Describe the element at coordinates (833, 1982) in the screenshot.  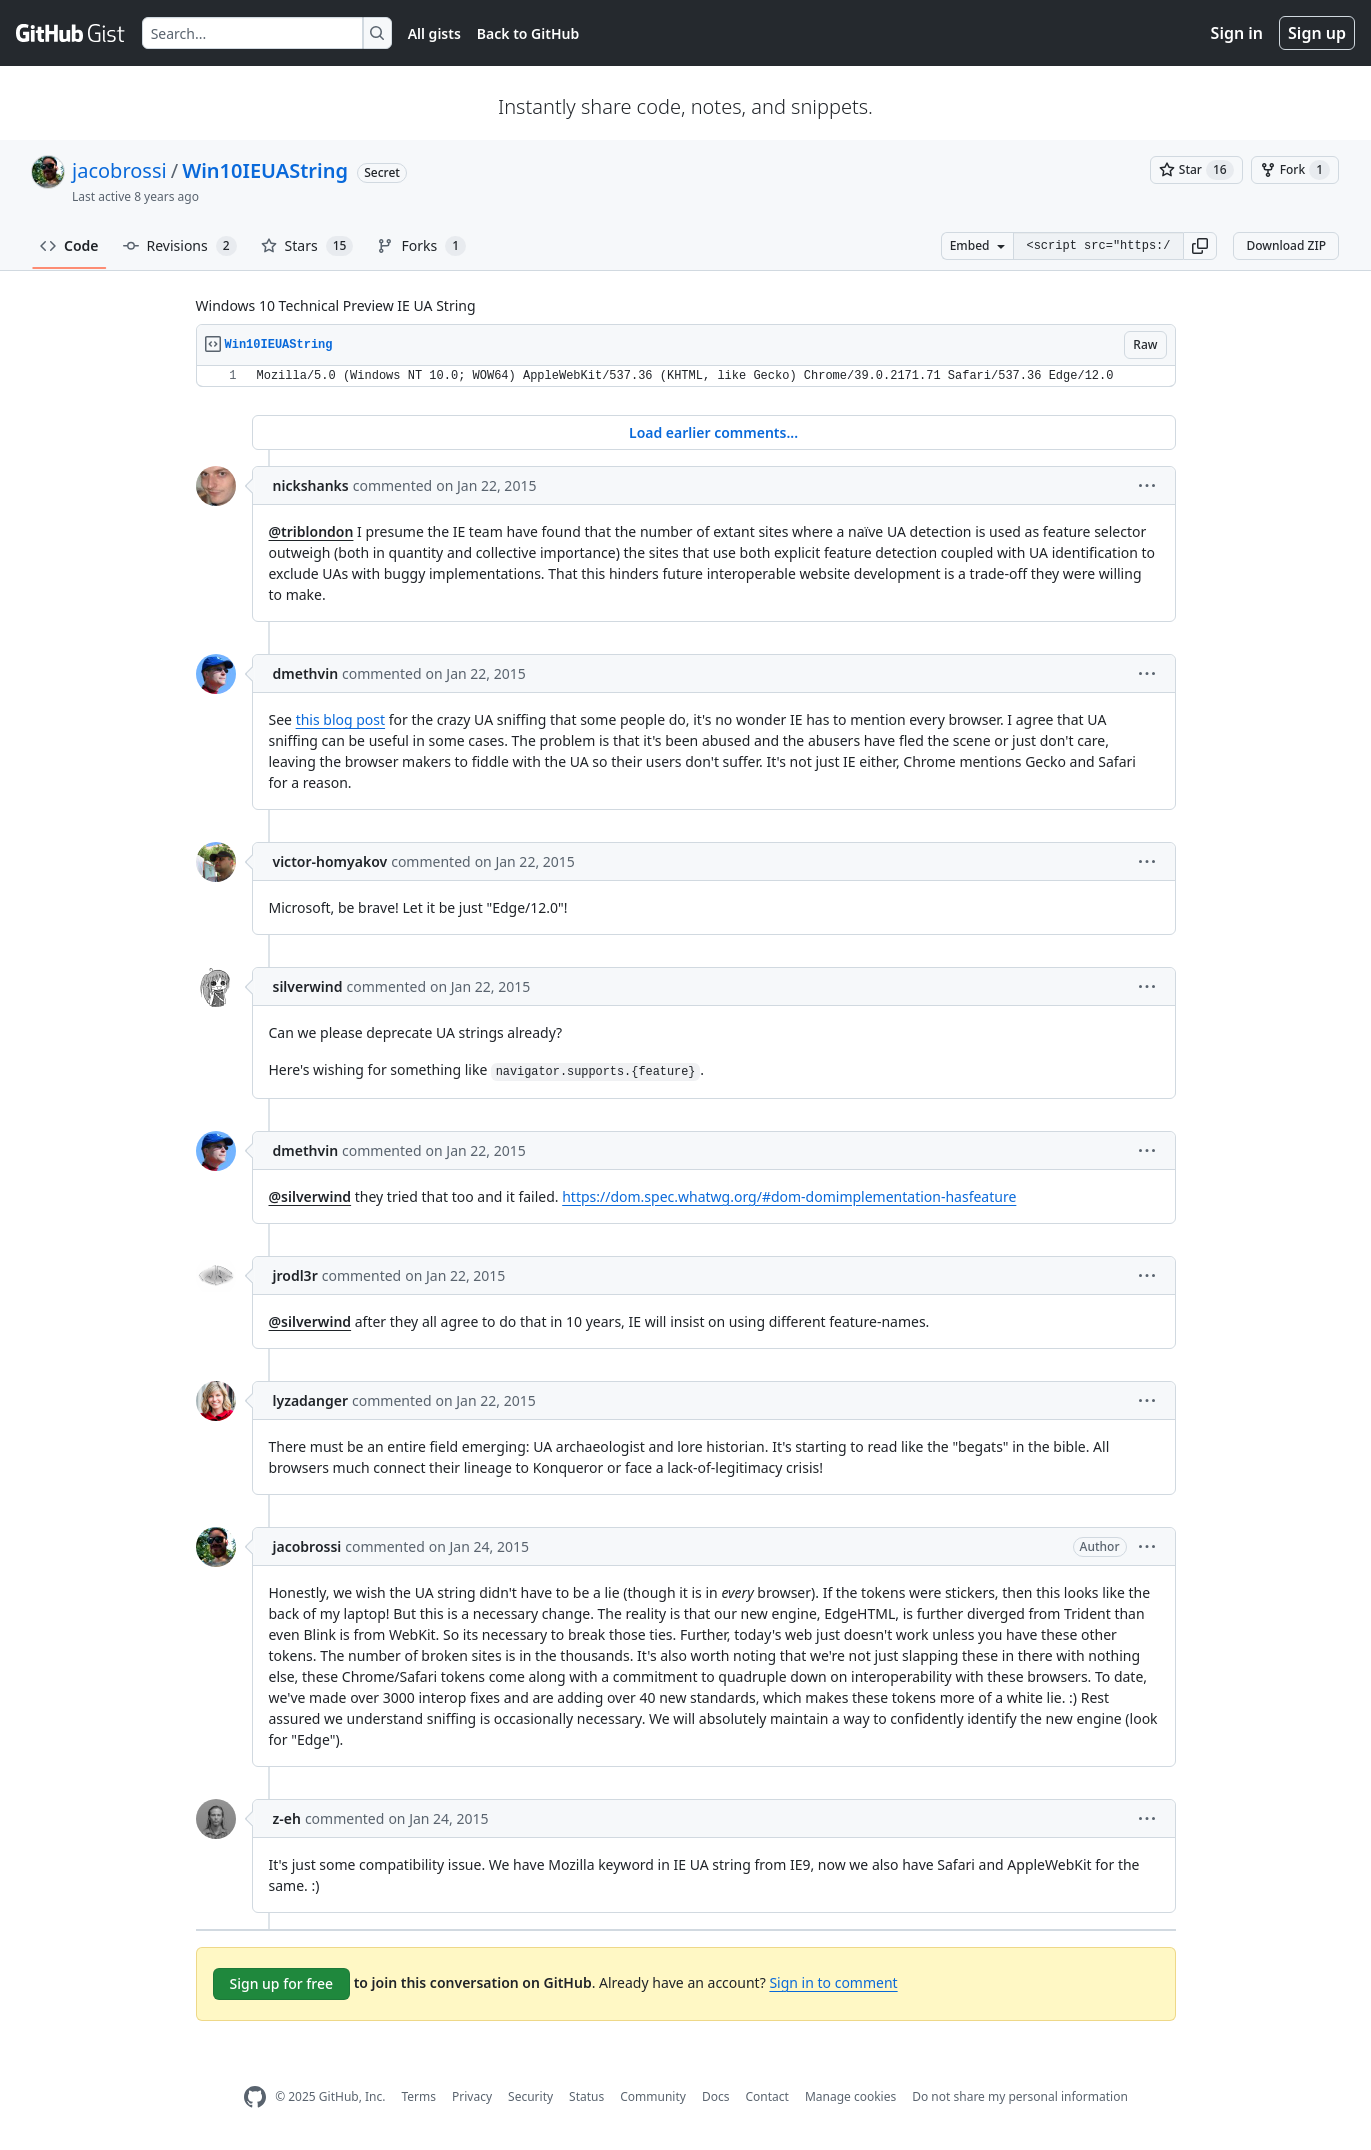
I see `Sign in to comment` at that location.